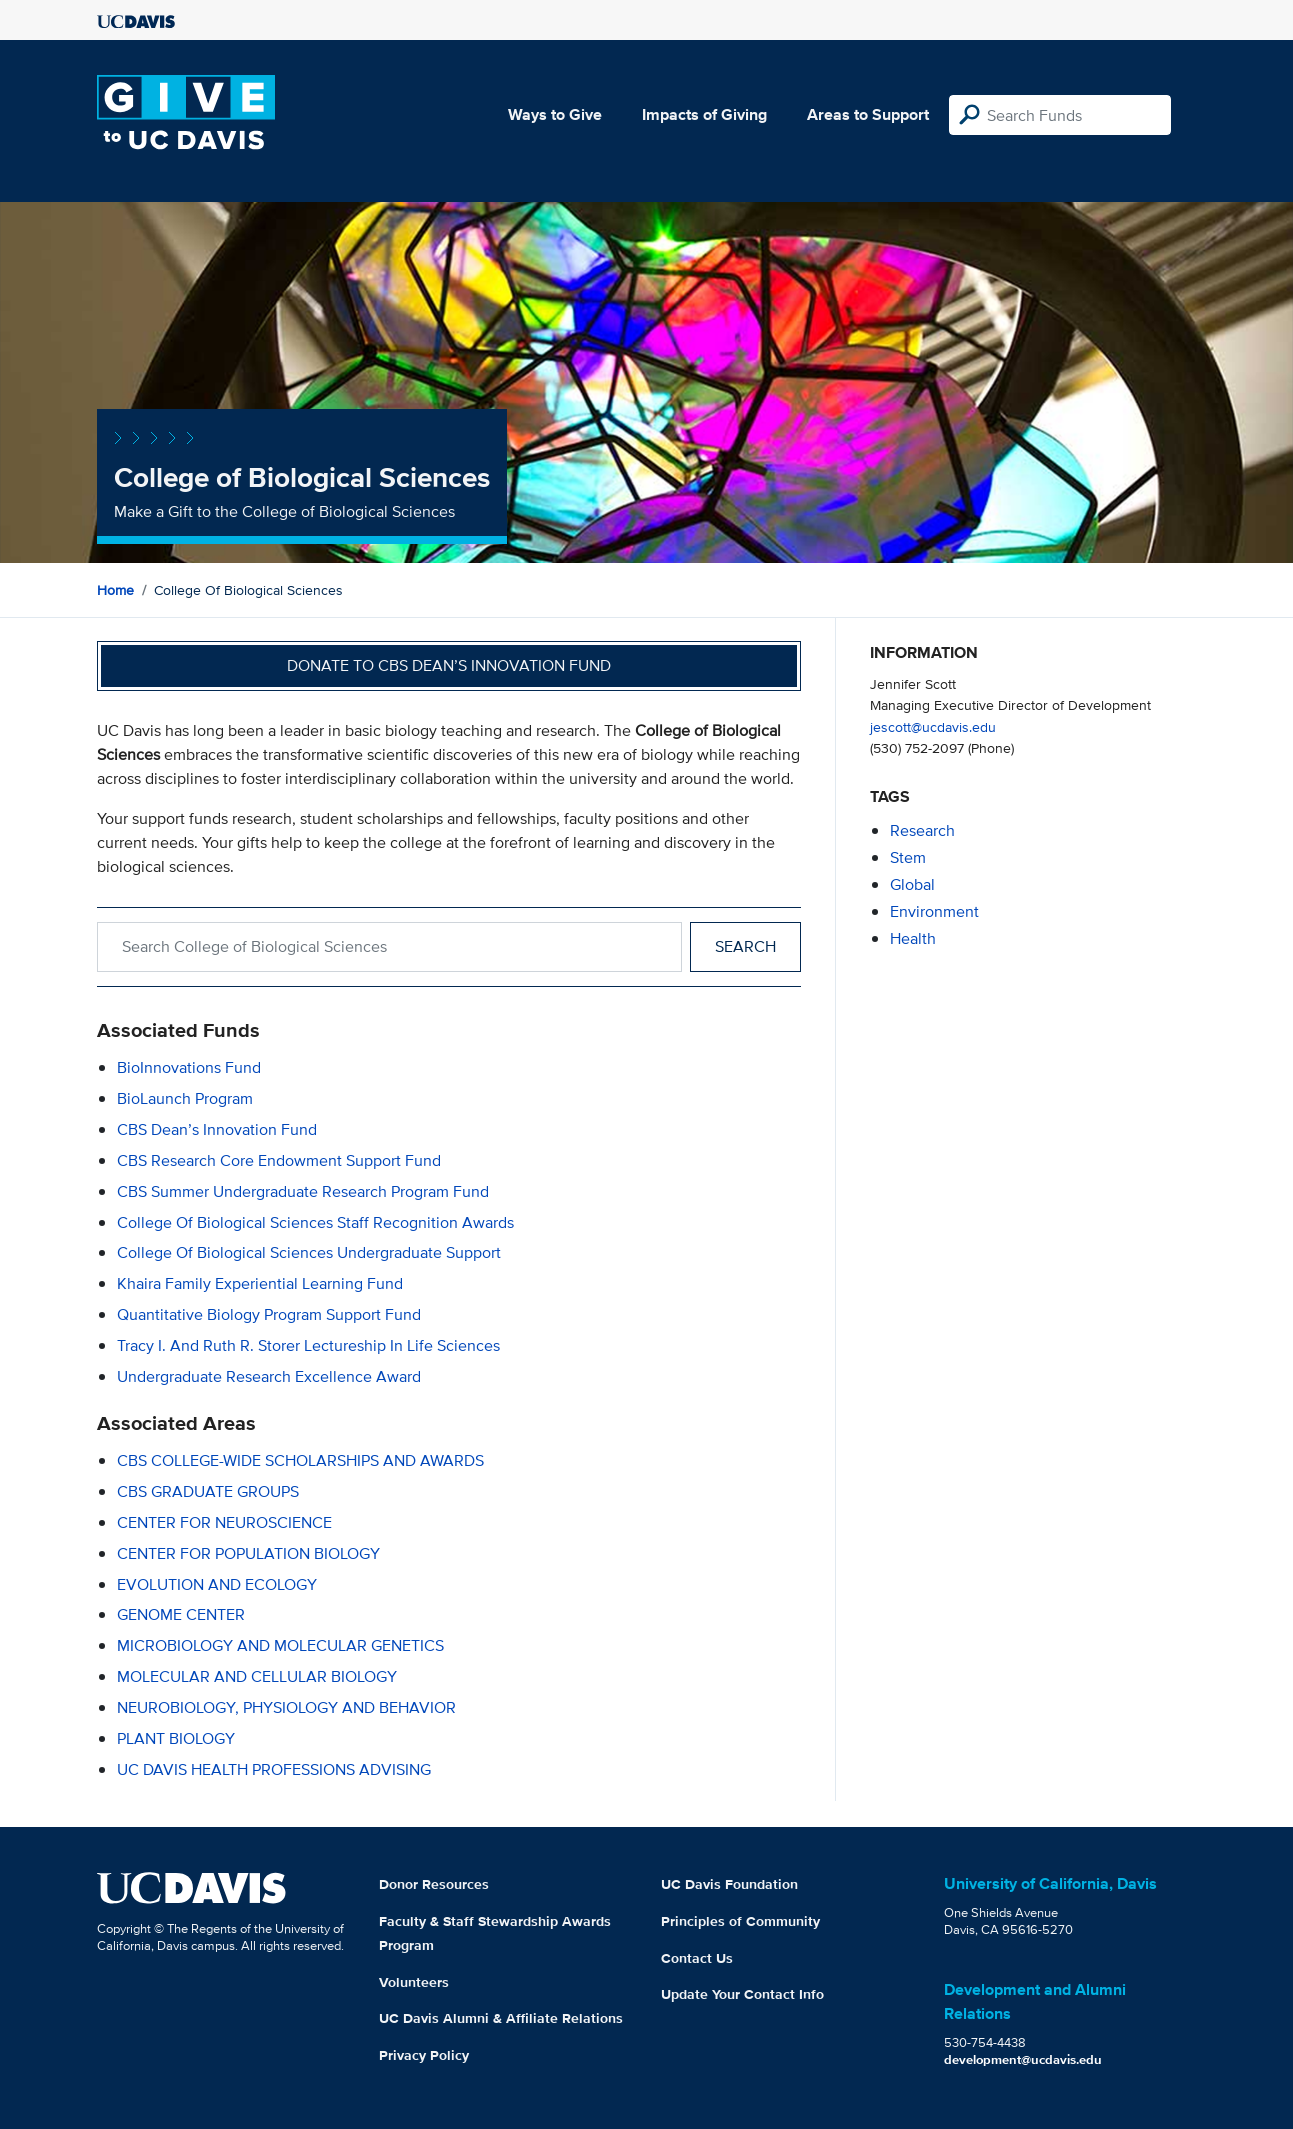  What do you see at coordinates (704, 114) in the screenshot?
I see `Impacts of Giving` at bounding box center [704, 114].